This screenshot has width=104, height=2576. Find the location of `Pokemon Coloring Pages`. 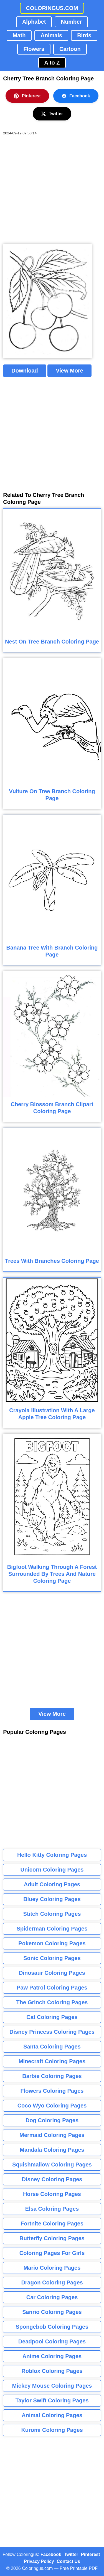

Pokemon Coloring Pages is located at coordinates (51, 1943).